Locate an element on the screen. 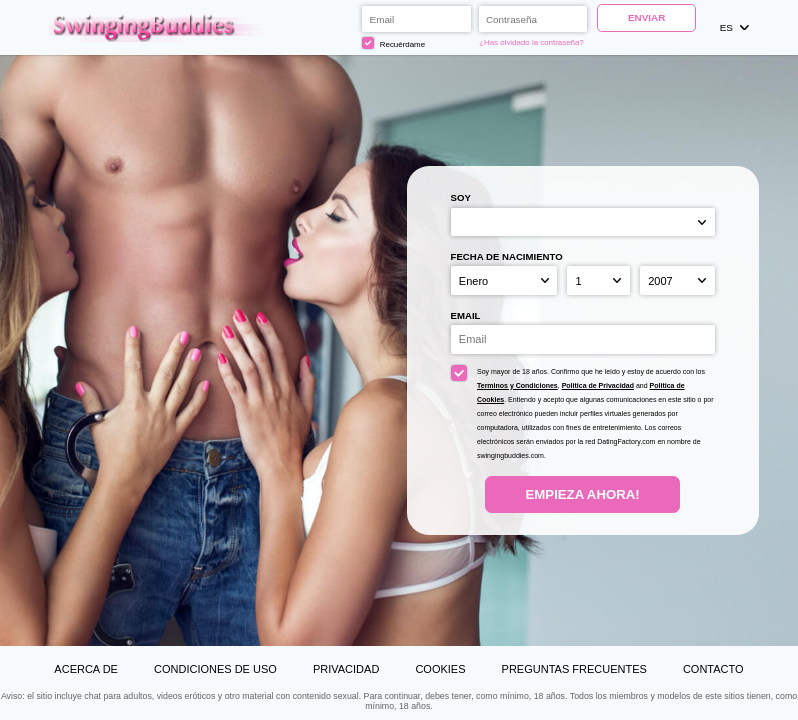  ¿Has olvidado la contraseña? is located at coordinates (531, 42).